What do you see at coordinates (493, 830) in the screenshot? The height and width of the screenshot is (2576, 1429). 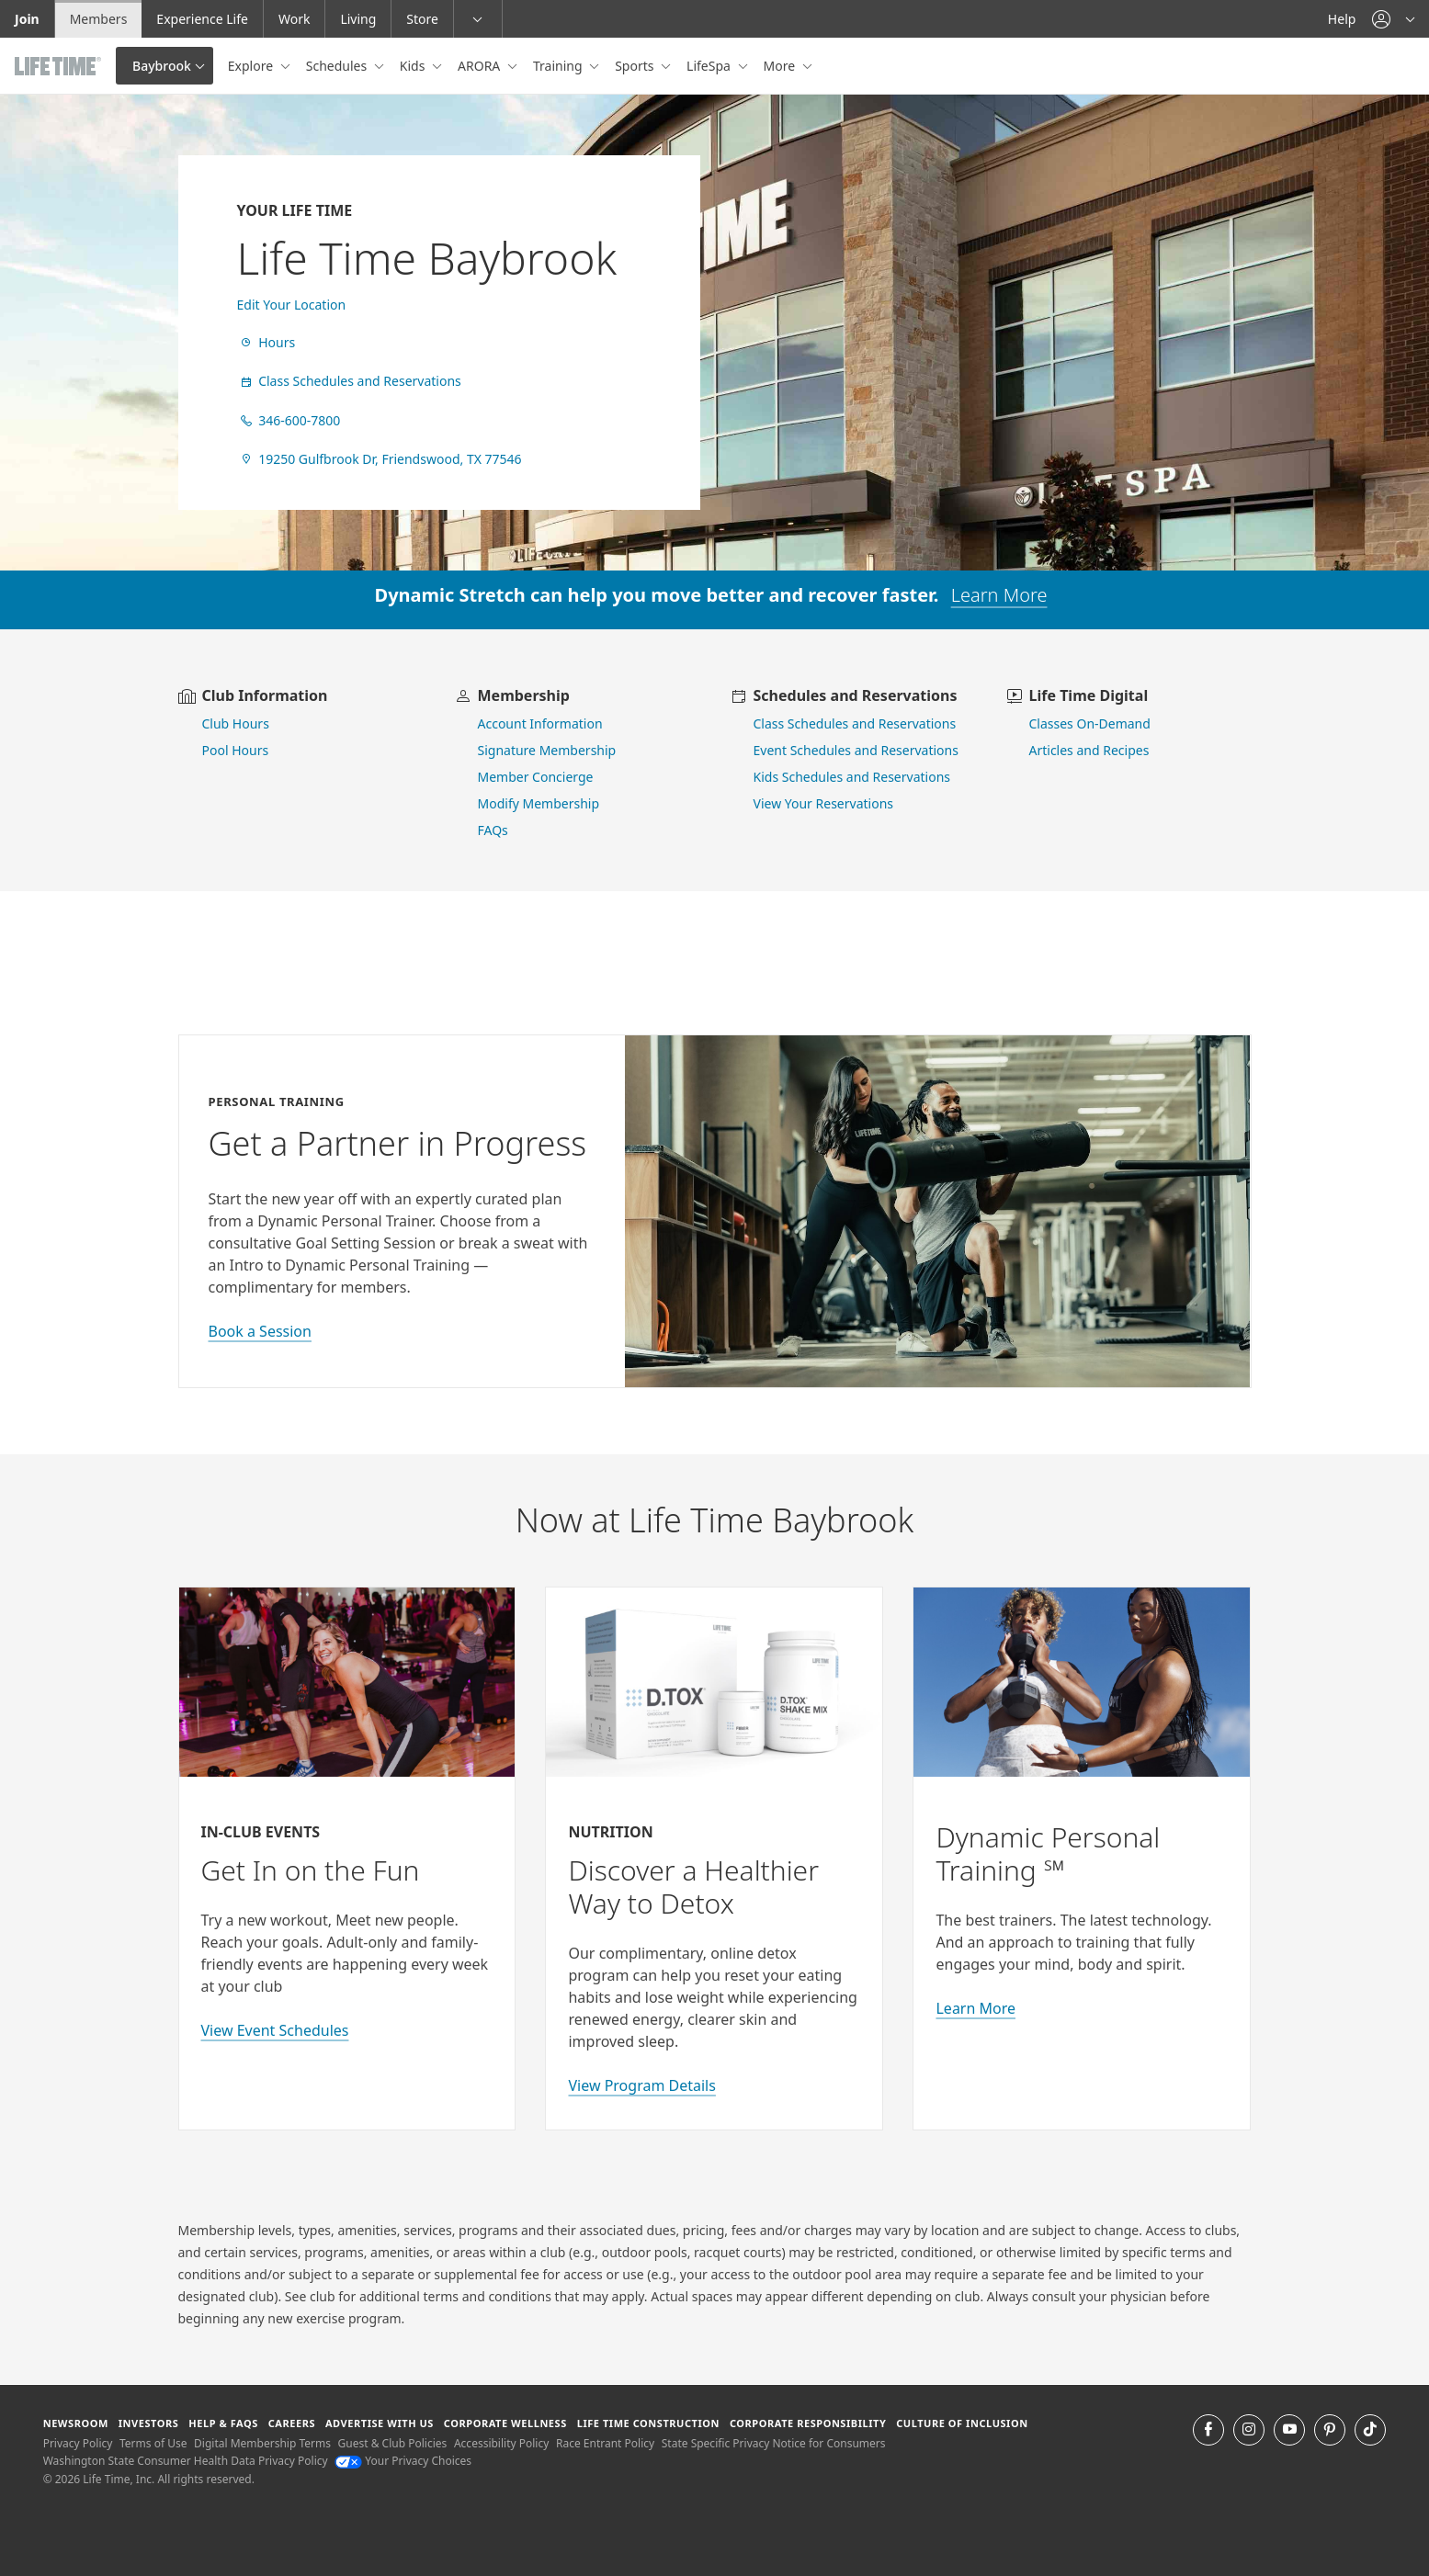 I see `FAQs` at bounding box center [493, 830].